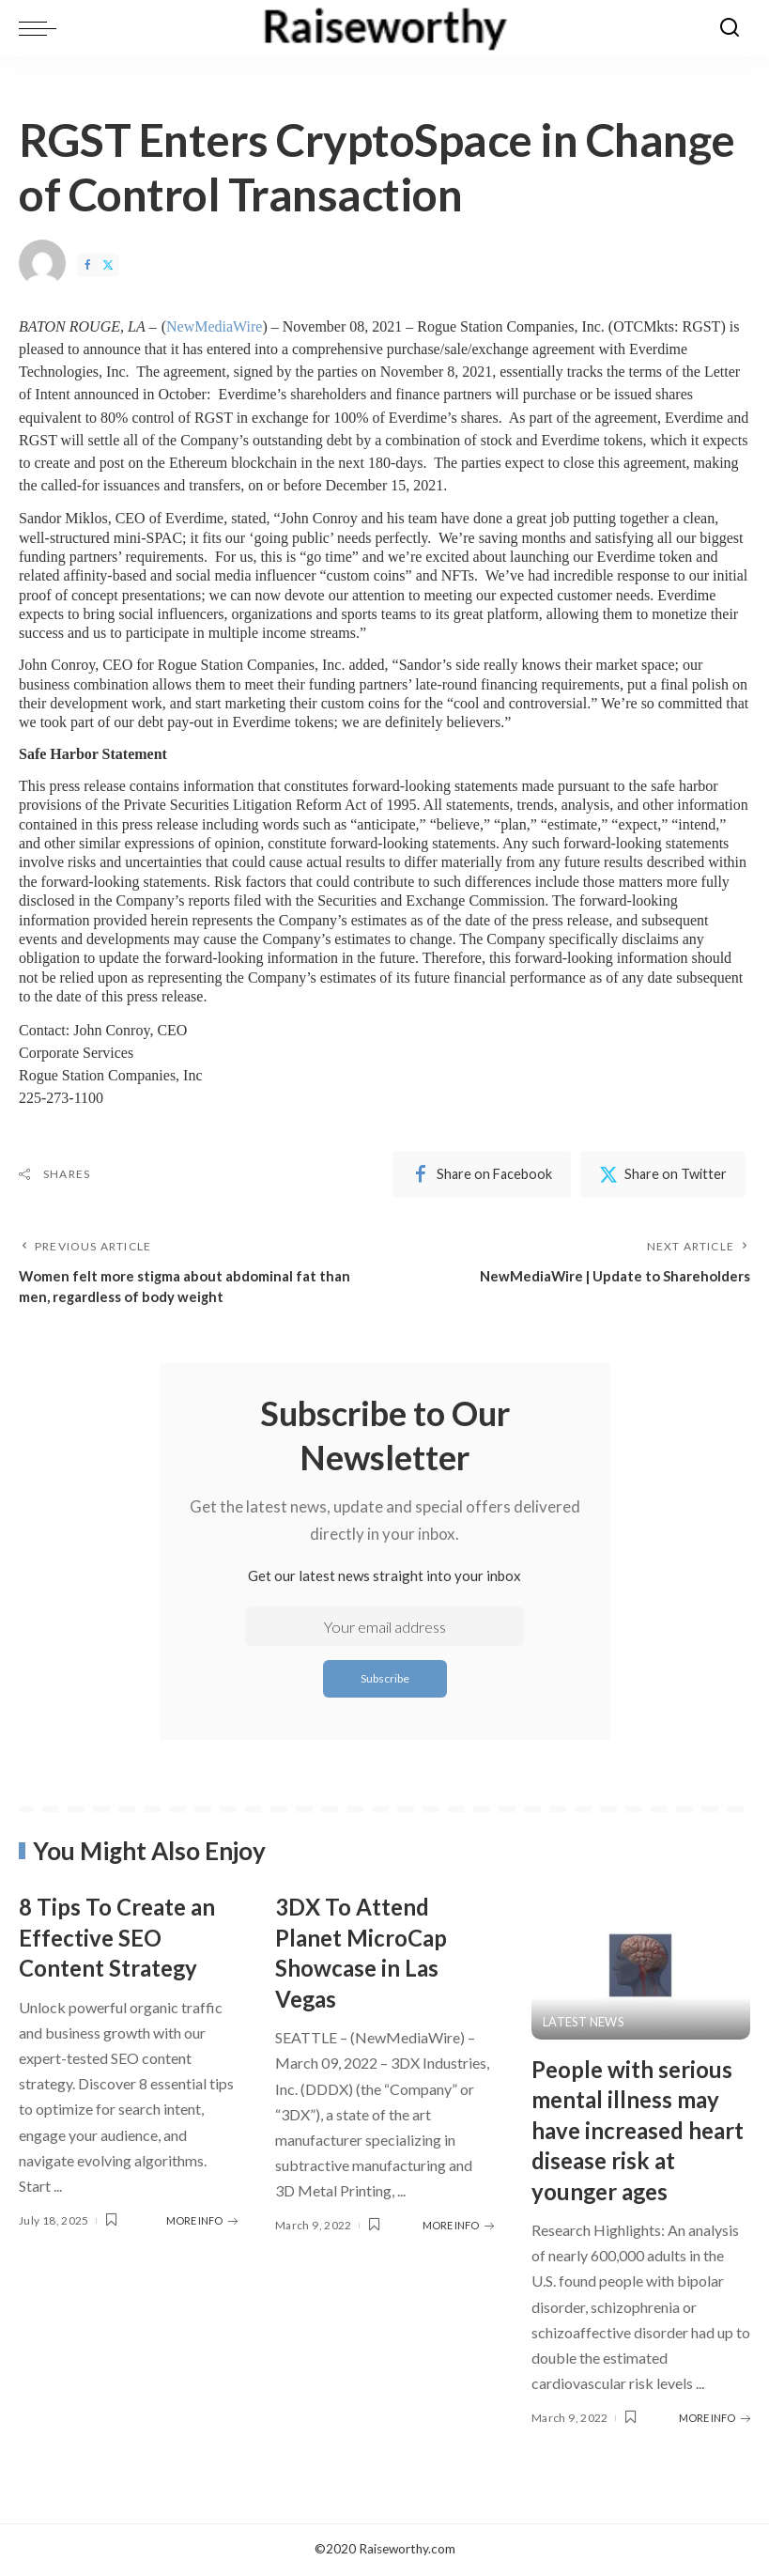 This screenshot has height=2576, width=769. Describe the element at coordinates (714, 2419) in the screenshot. I see `MORE INFO [People with serious mental illness may have increased heart disease risk at younger ages]` at that location.